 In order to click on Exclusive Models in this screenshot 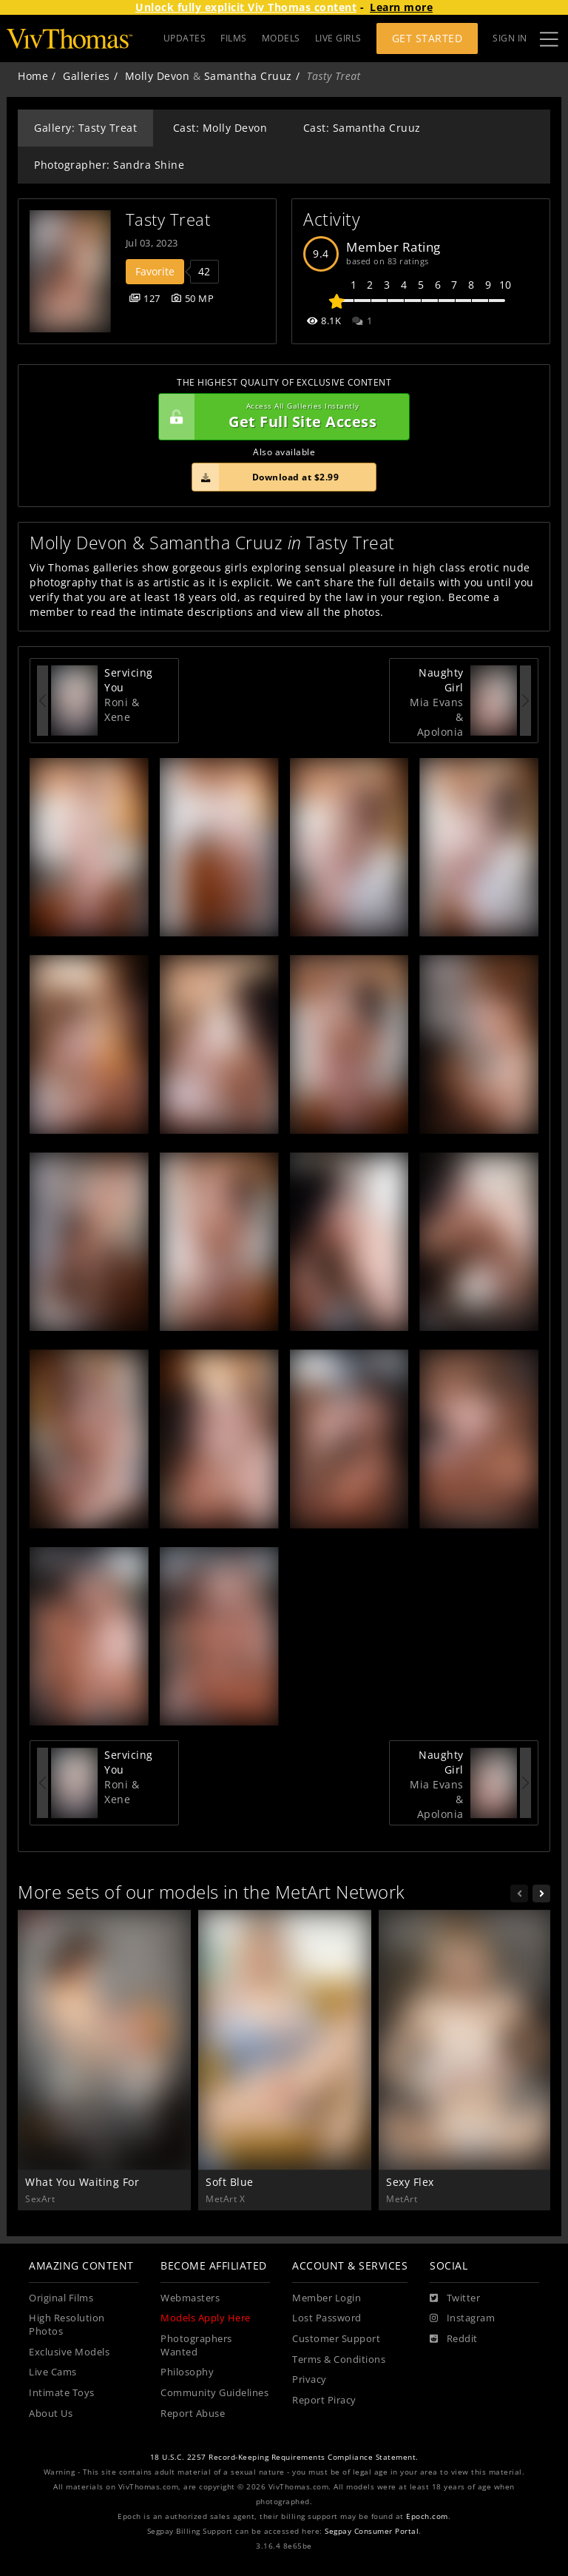, I will do `click(69, 2352)`.